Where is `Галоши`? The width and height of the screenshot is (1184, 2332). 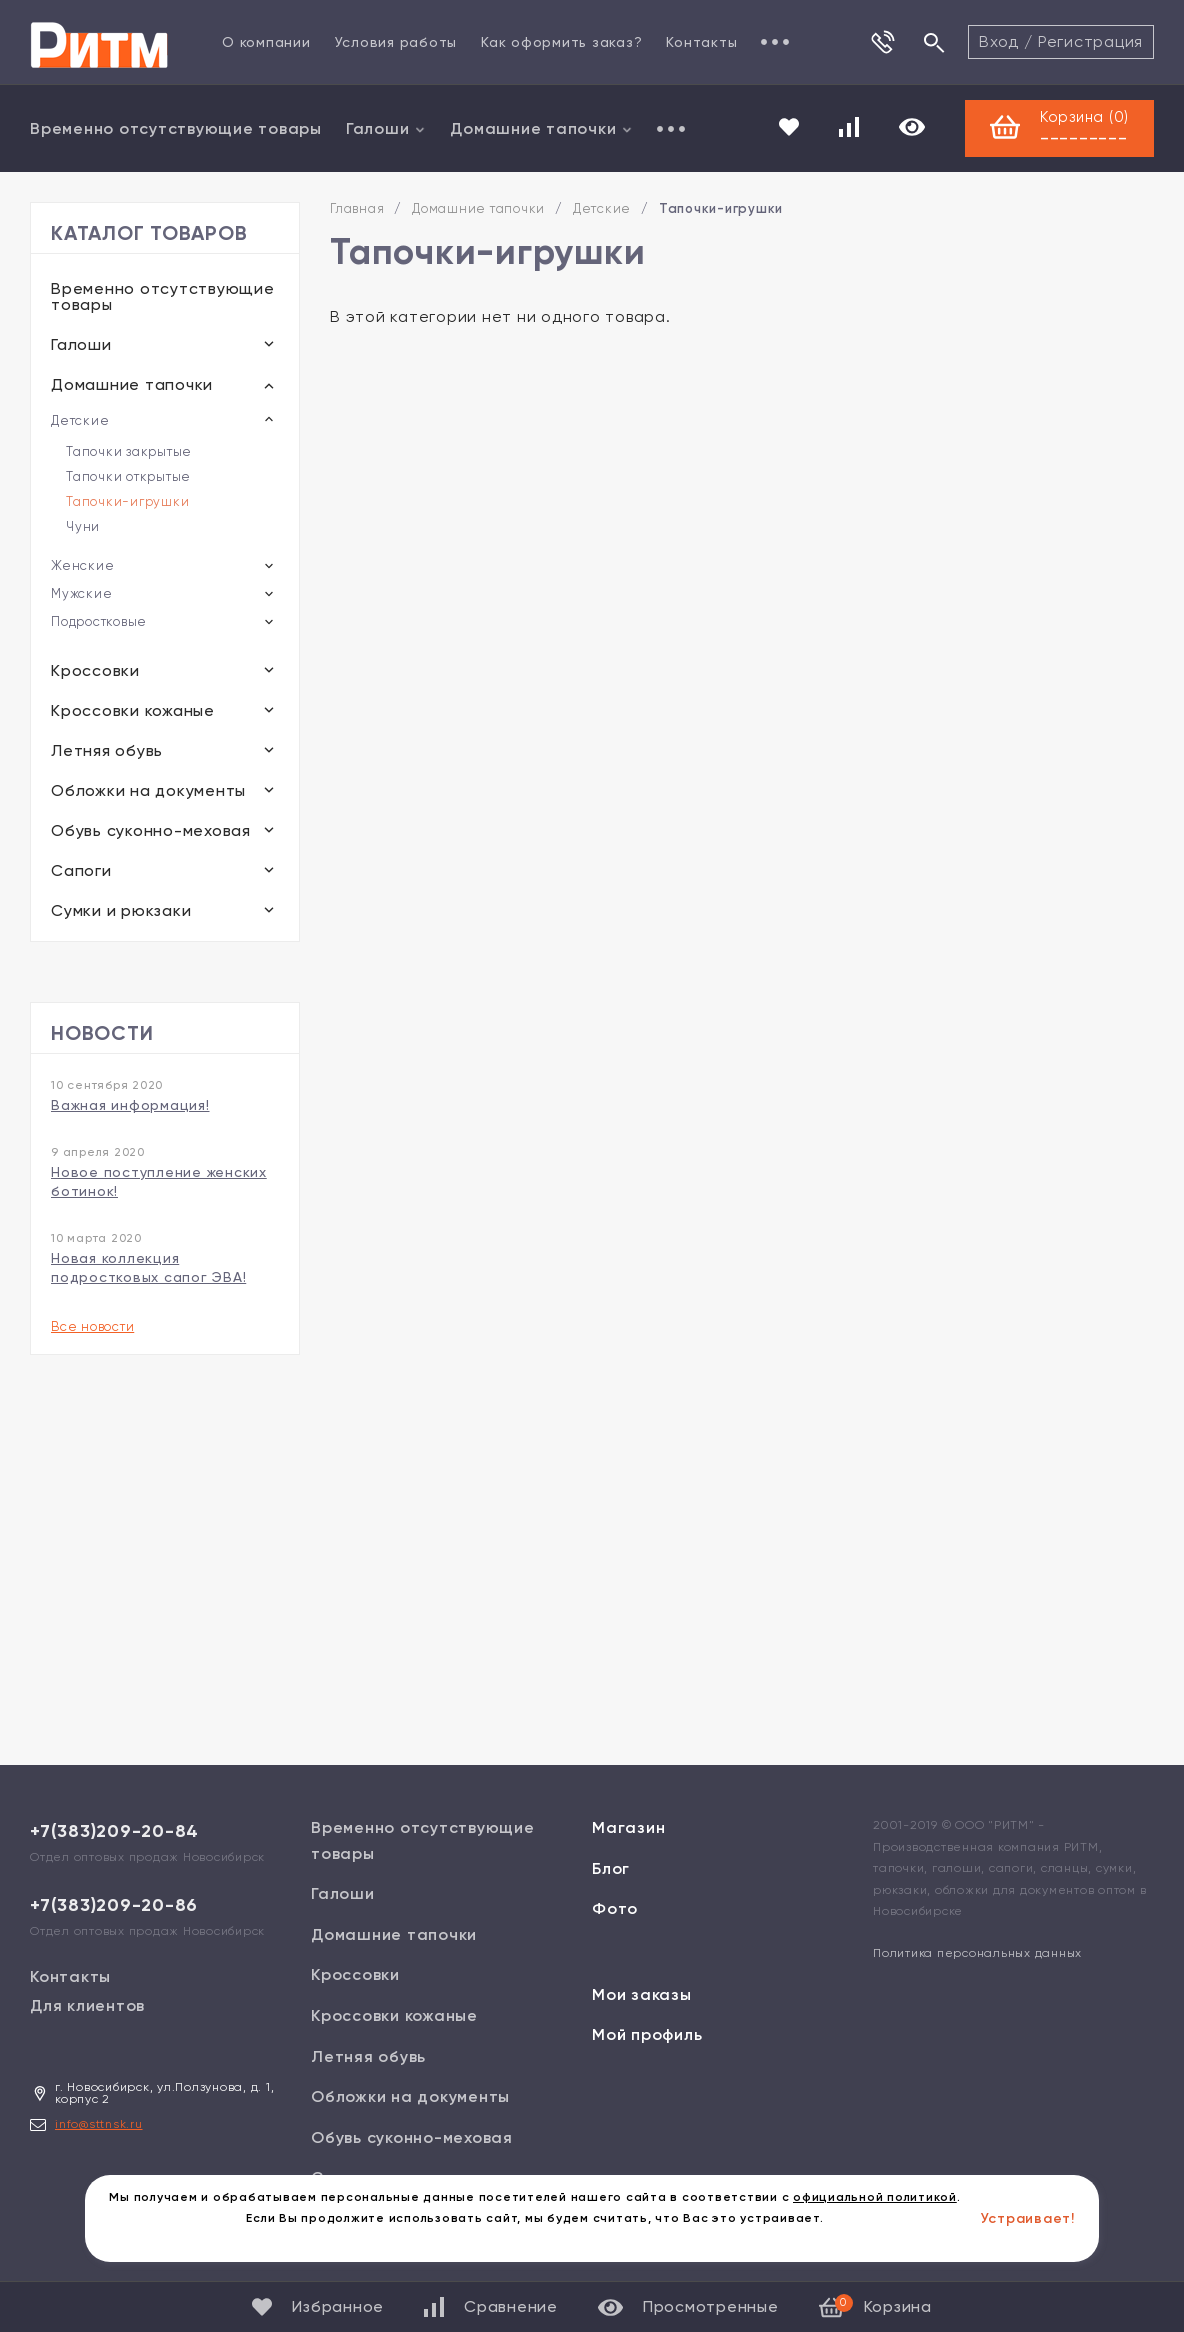 Галоши is located at coordinates (386, 128).